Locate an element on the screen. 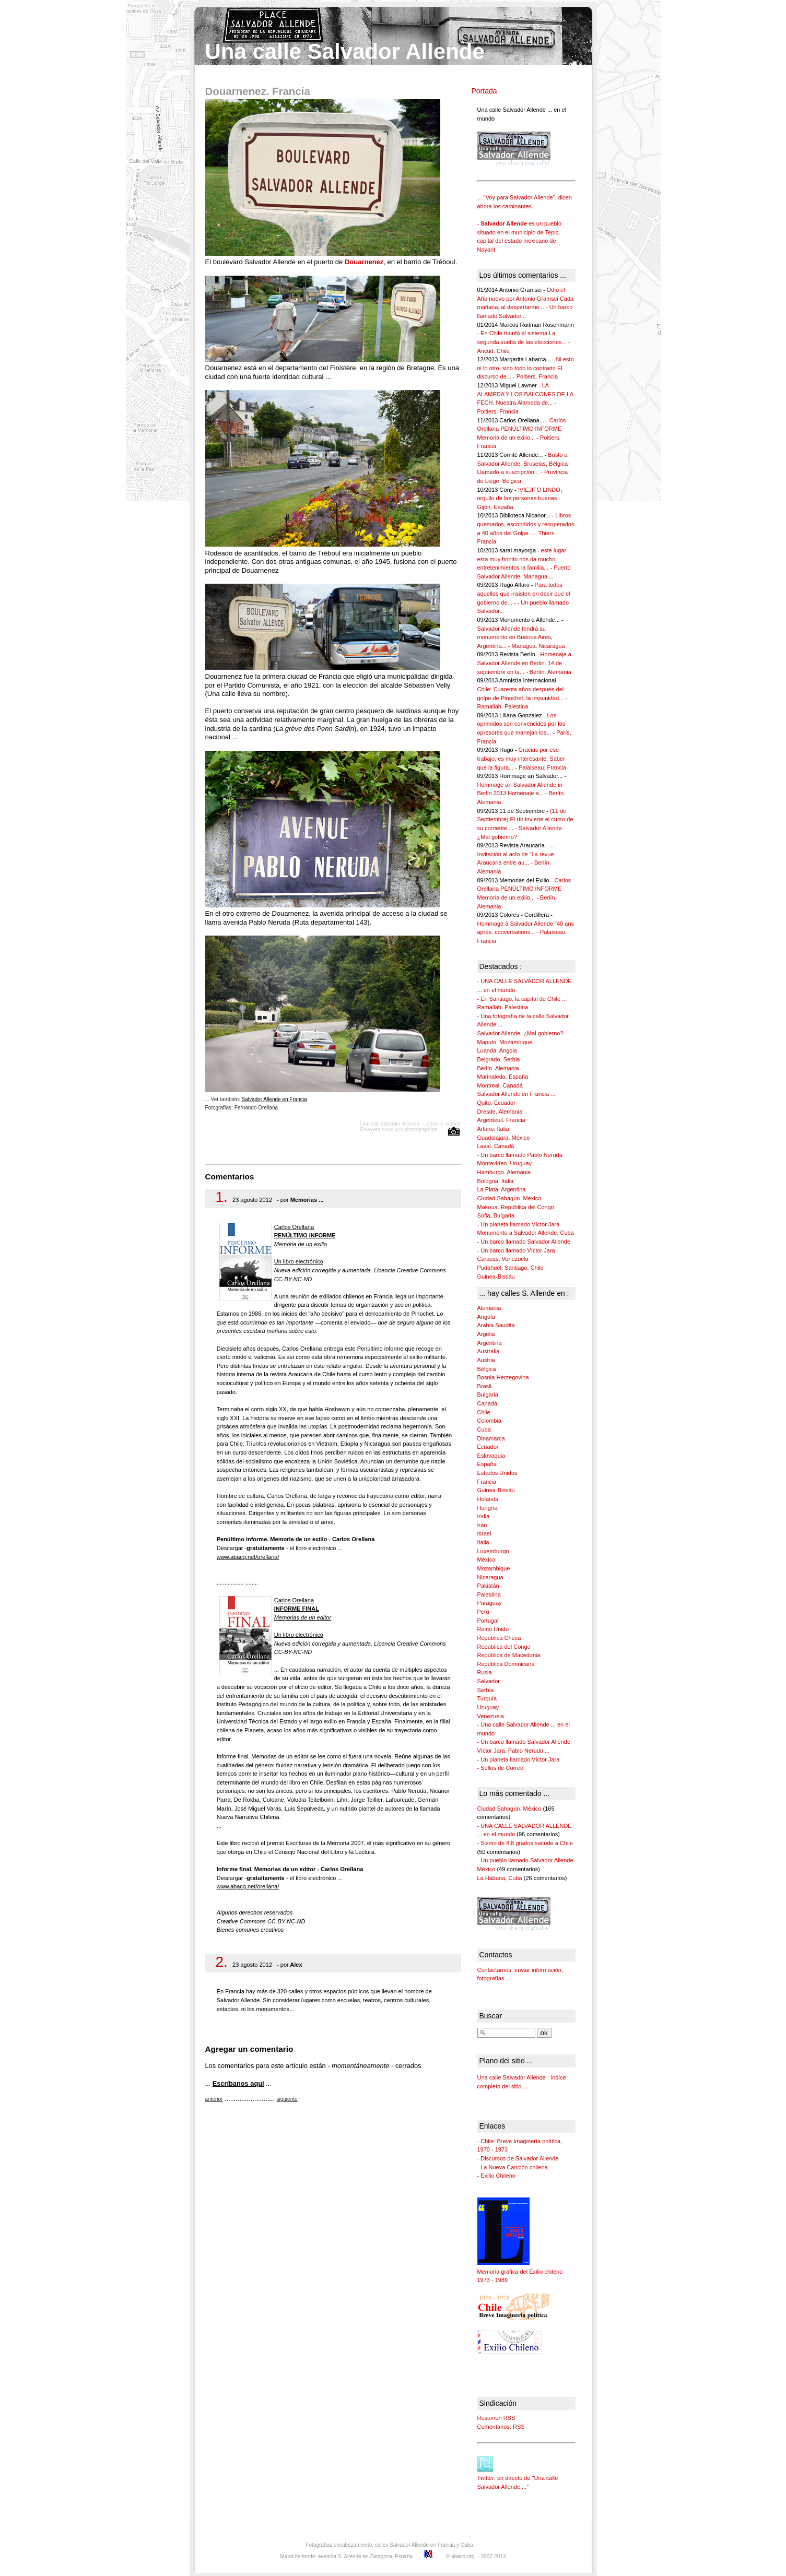  Ciudad Sahagún. México is located at coordinates (509, 1198).